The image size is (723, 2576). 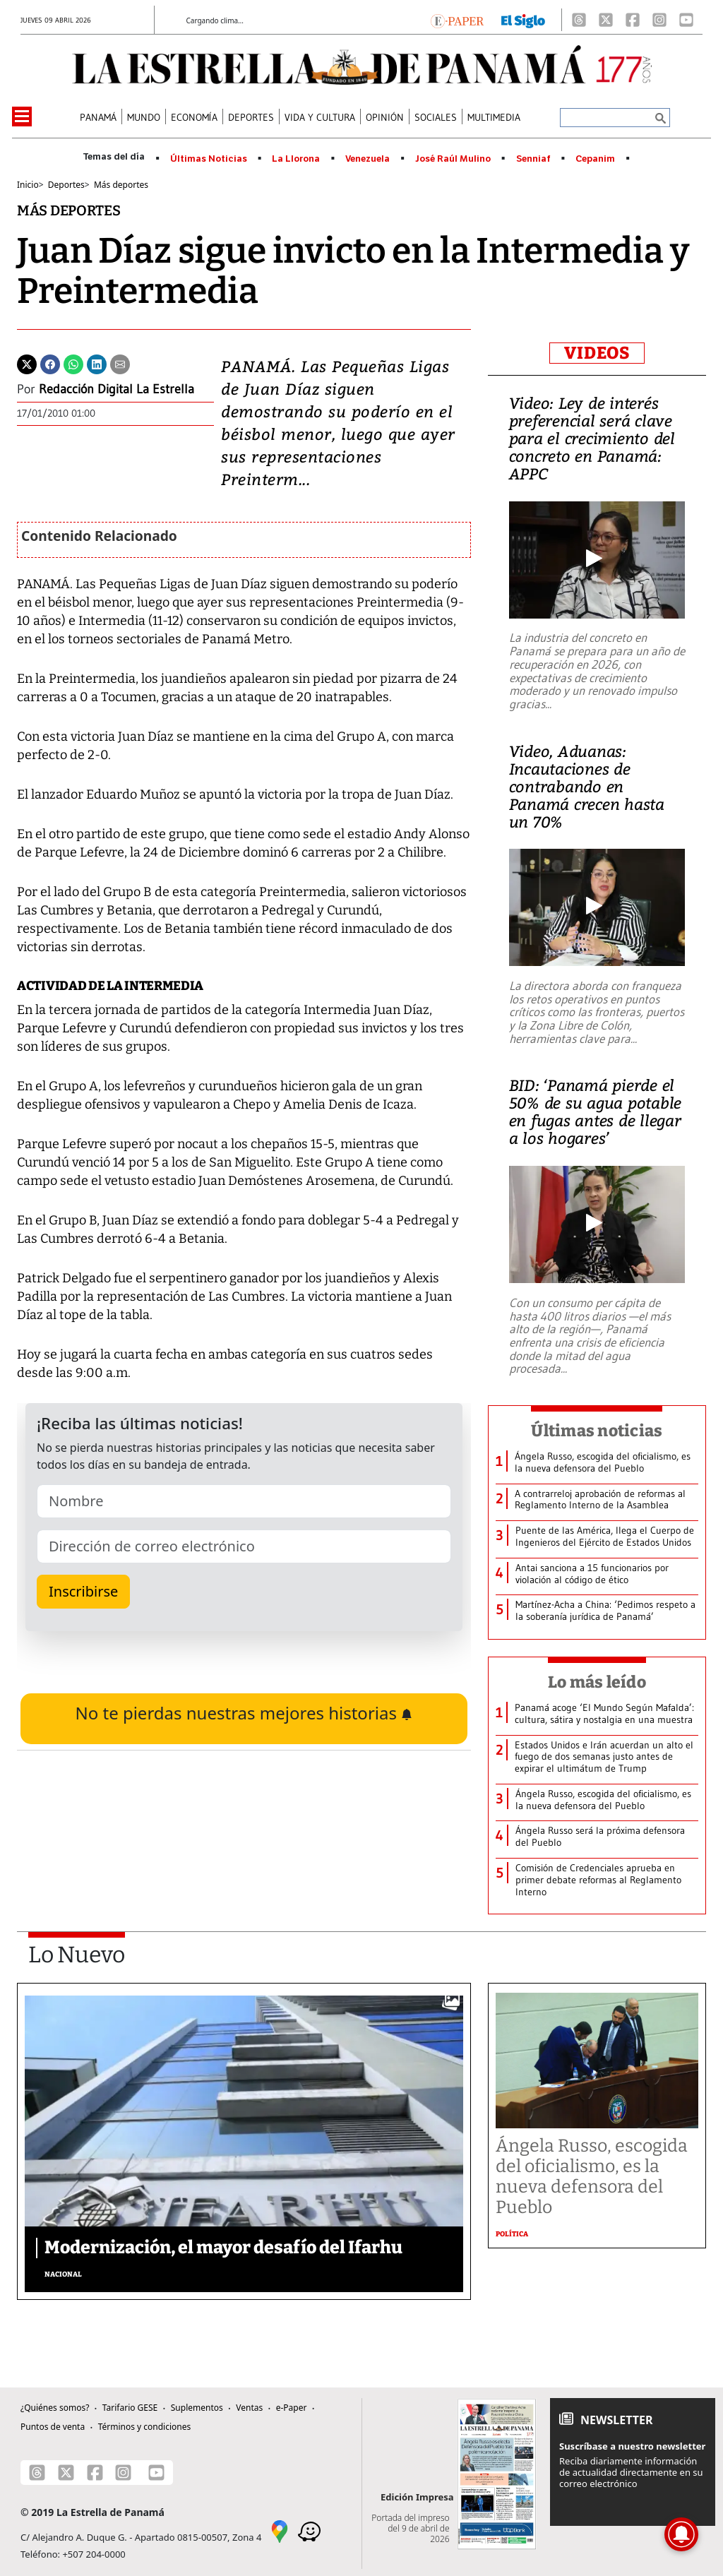 I want to click on Cepanim, so click(x=595, y=159).